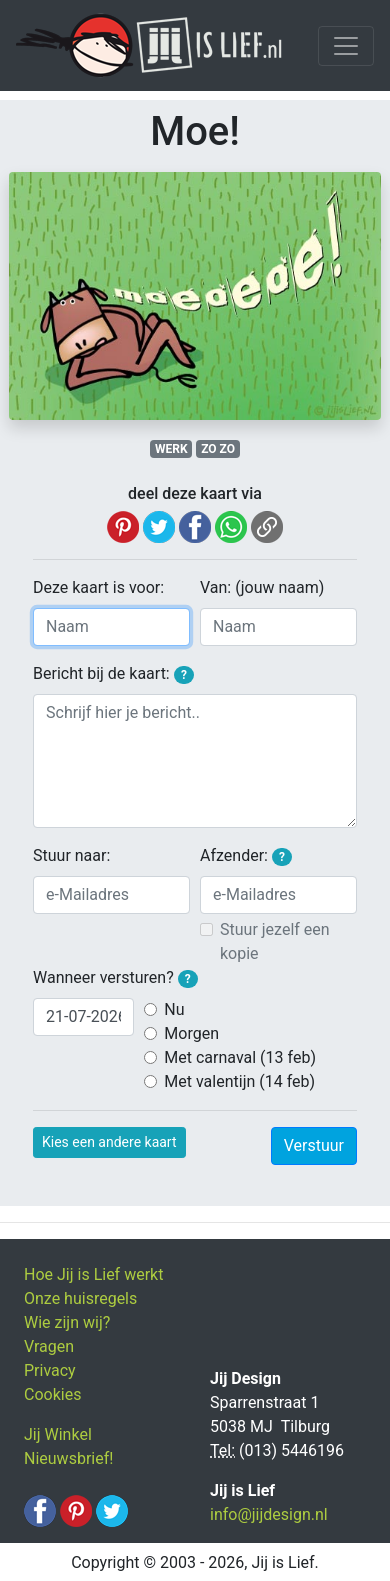  What do you see at coordinates (113, 674) in the screenshot?
I see `Bericht bij de kaart:` at bounding box center [113, 674].